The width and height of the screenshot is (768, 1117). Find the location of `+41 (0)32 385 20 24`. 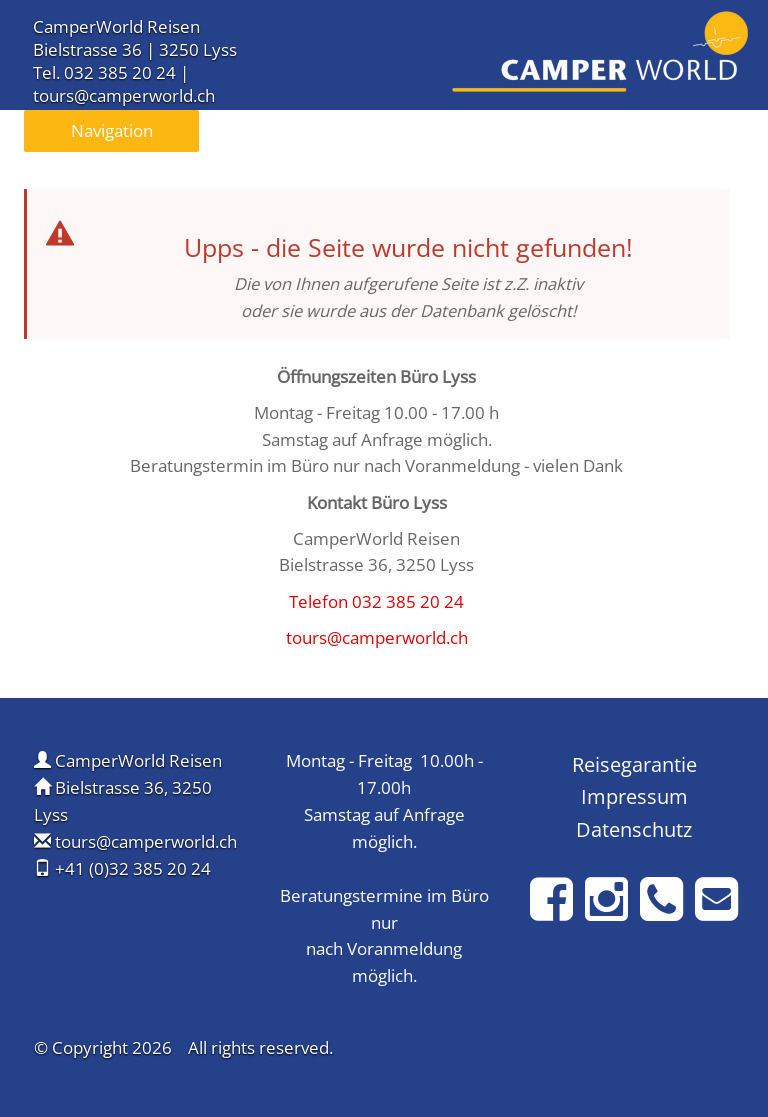

+41 (0)32 385 20 24 is located at coordinates (133, 868).